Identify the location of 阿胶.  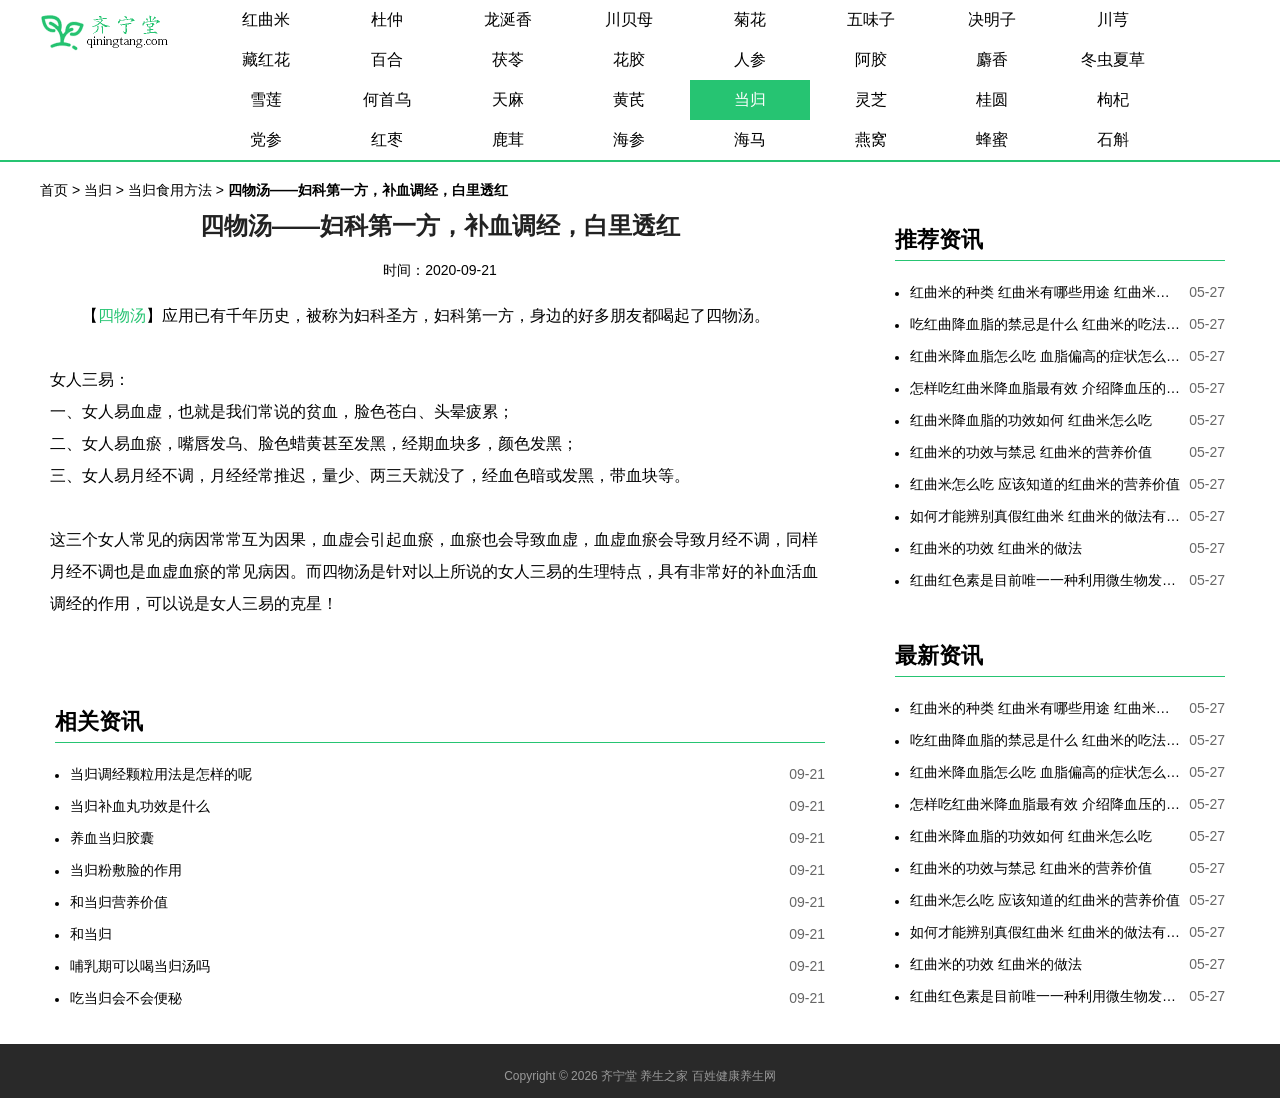
(871, 59).